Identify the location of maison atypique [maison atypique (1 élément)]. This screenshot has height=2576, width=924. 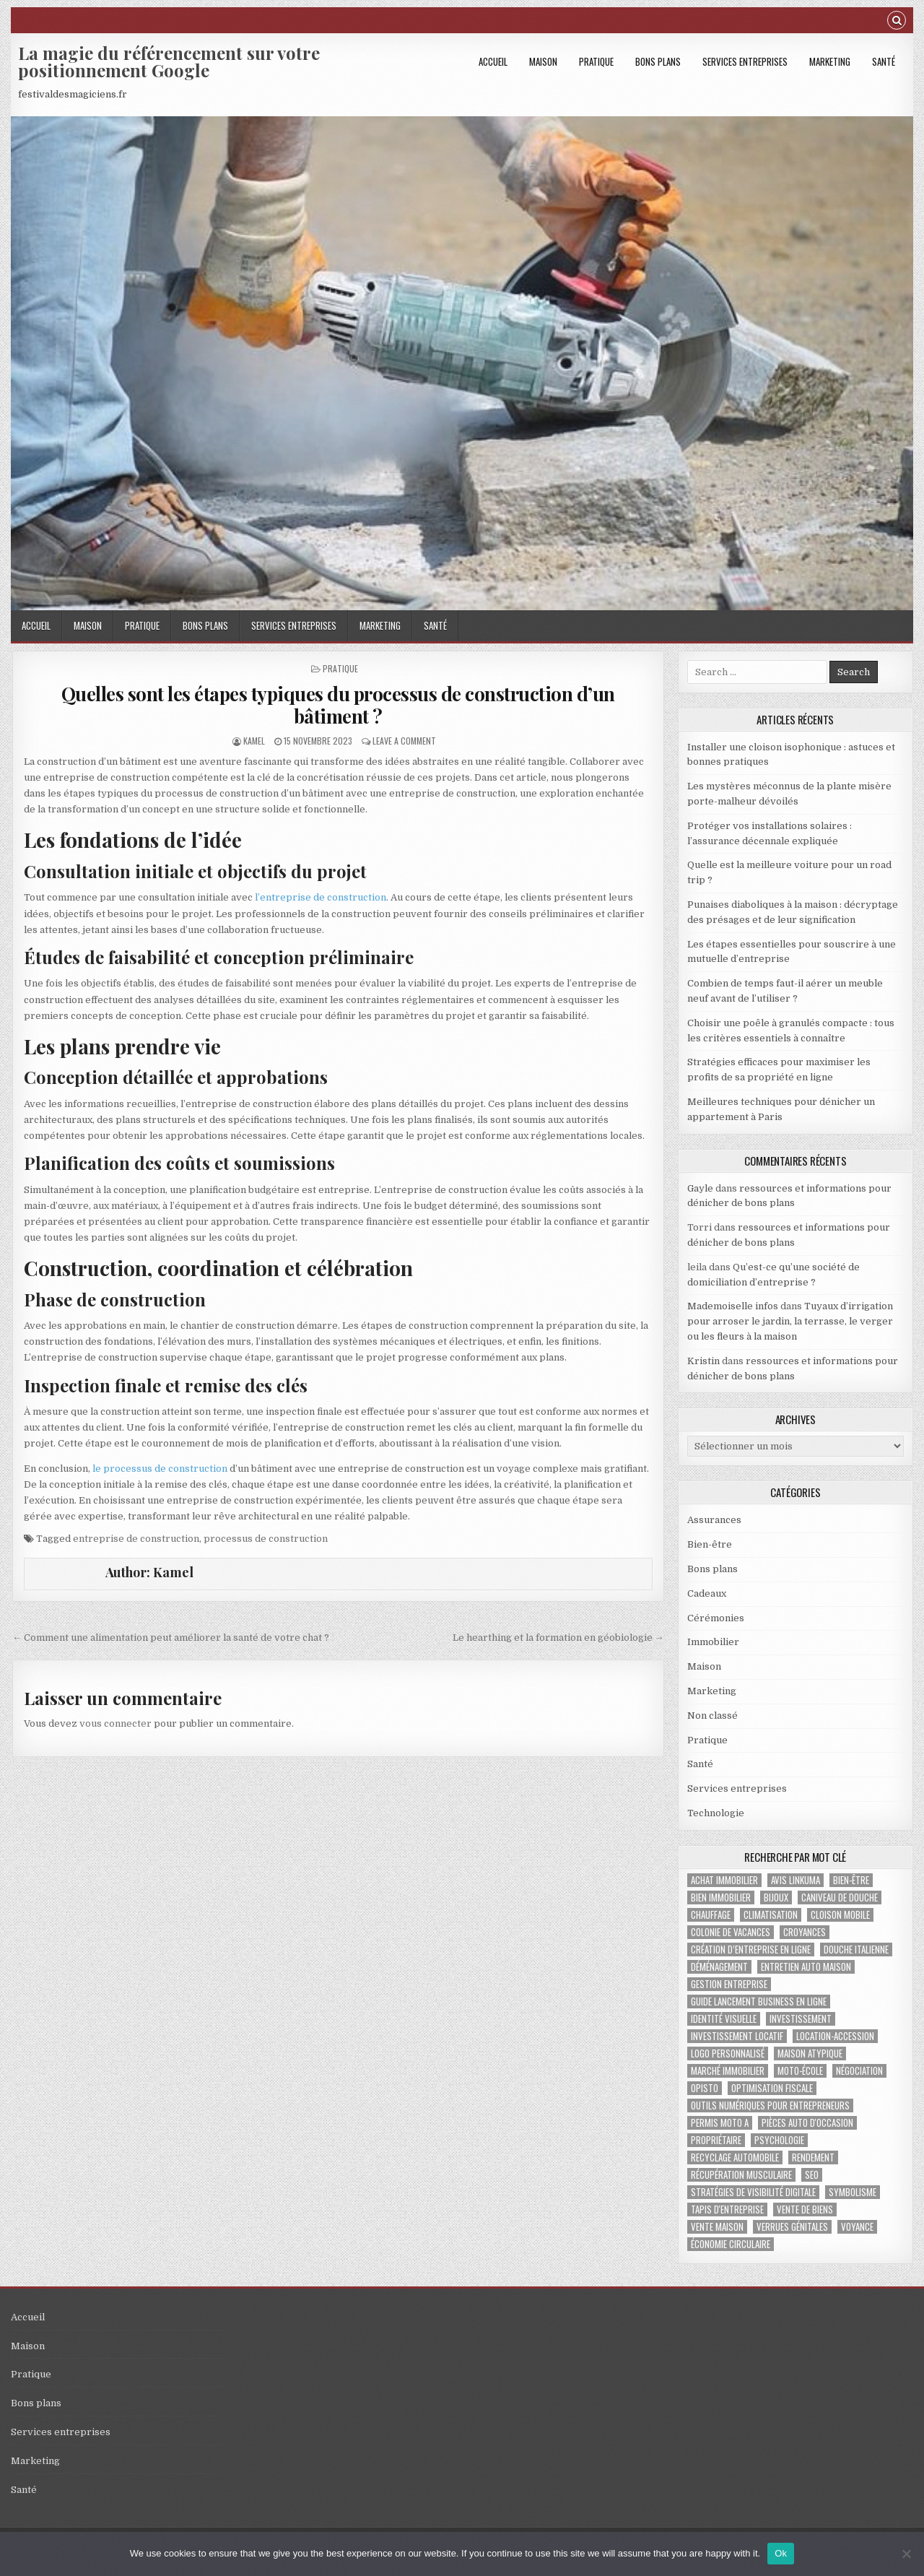
(809, 2053).